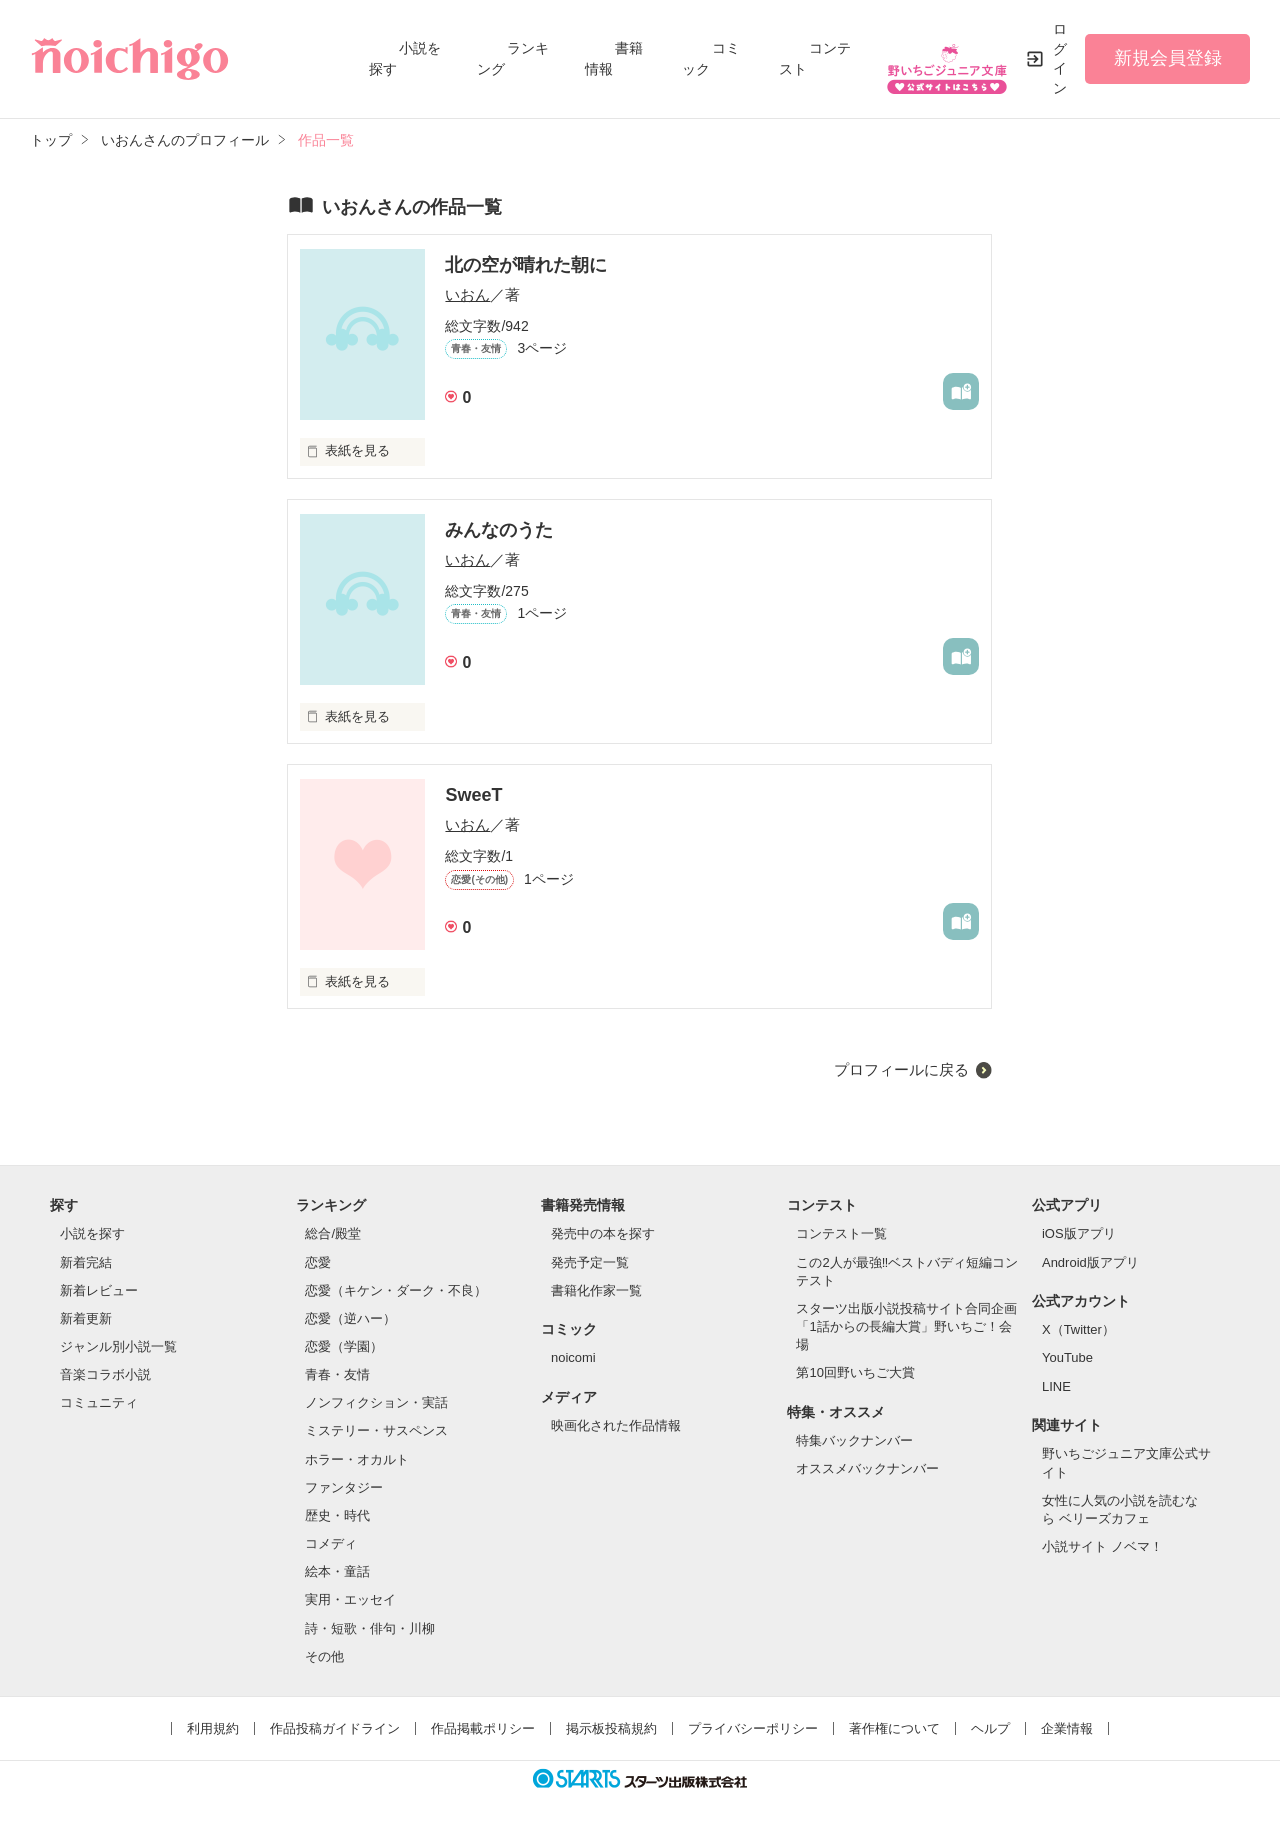 The height and width of the screenshot is (1840, 1280). I want to click on SweeT, so click(473, 795).